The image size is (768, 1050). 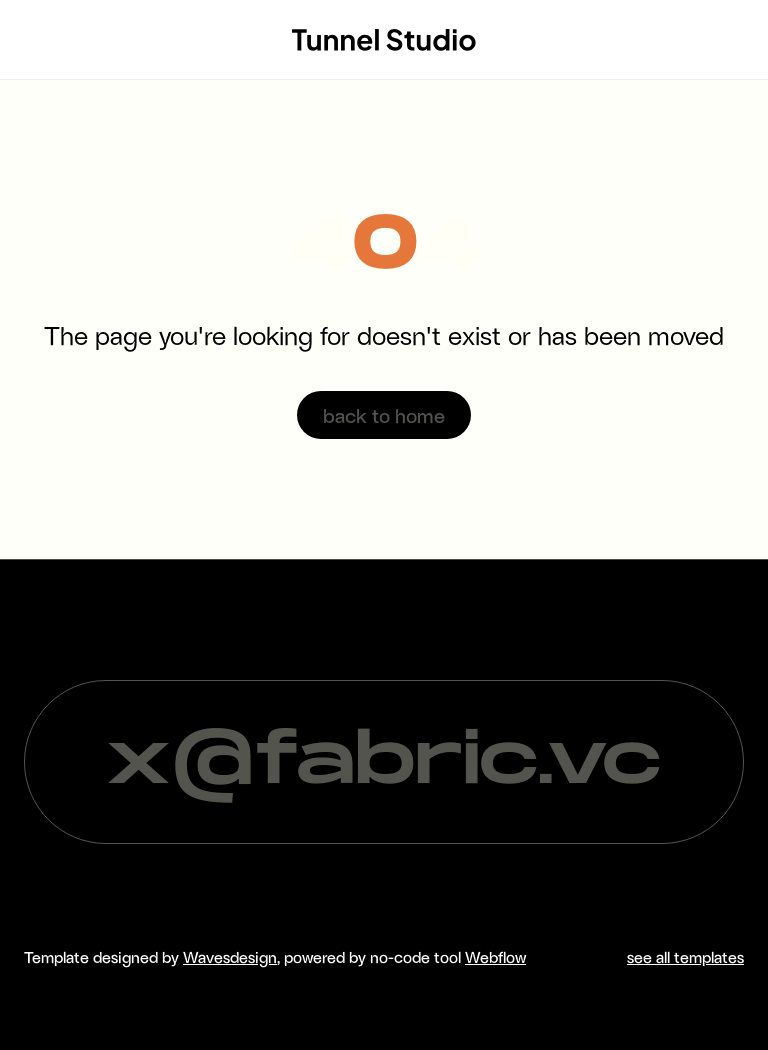 I want to click on Wavesdesign, so click(x=230, y=956).